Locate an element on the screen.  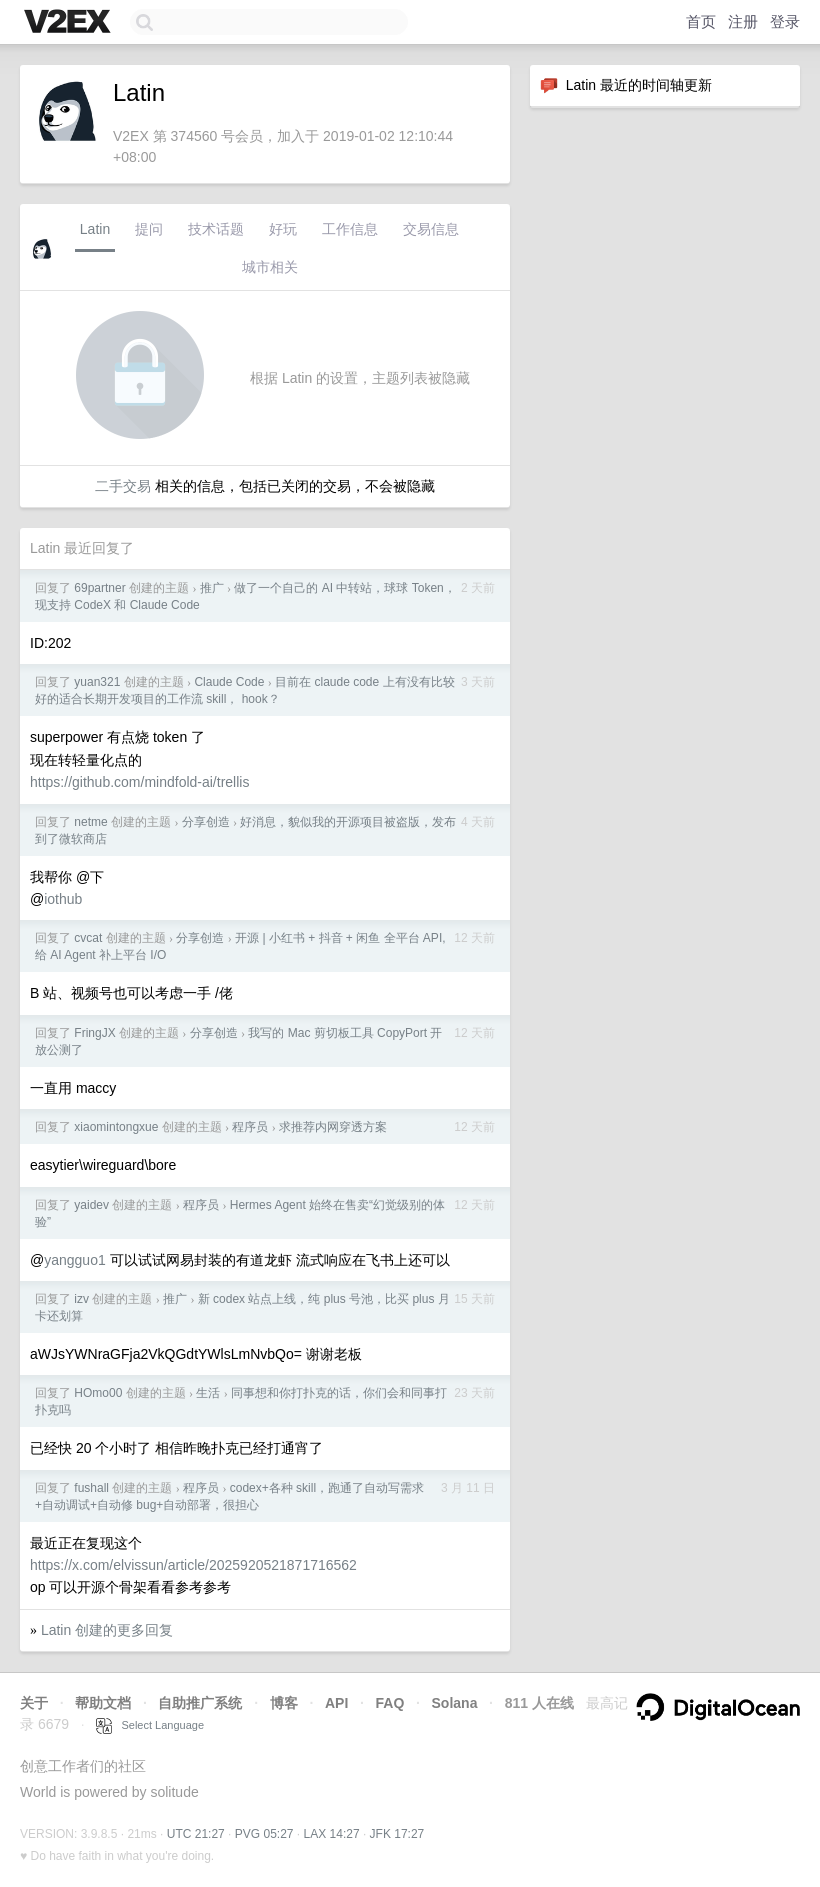
分享创造 is located at coordinates (206, 822).